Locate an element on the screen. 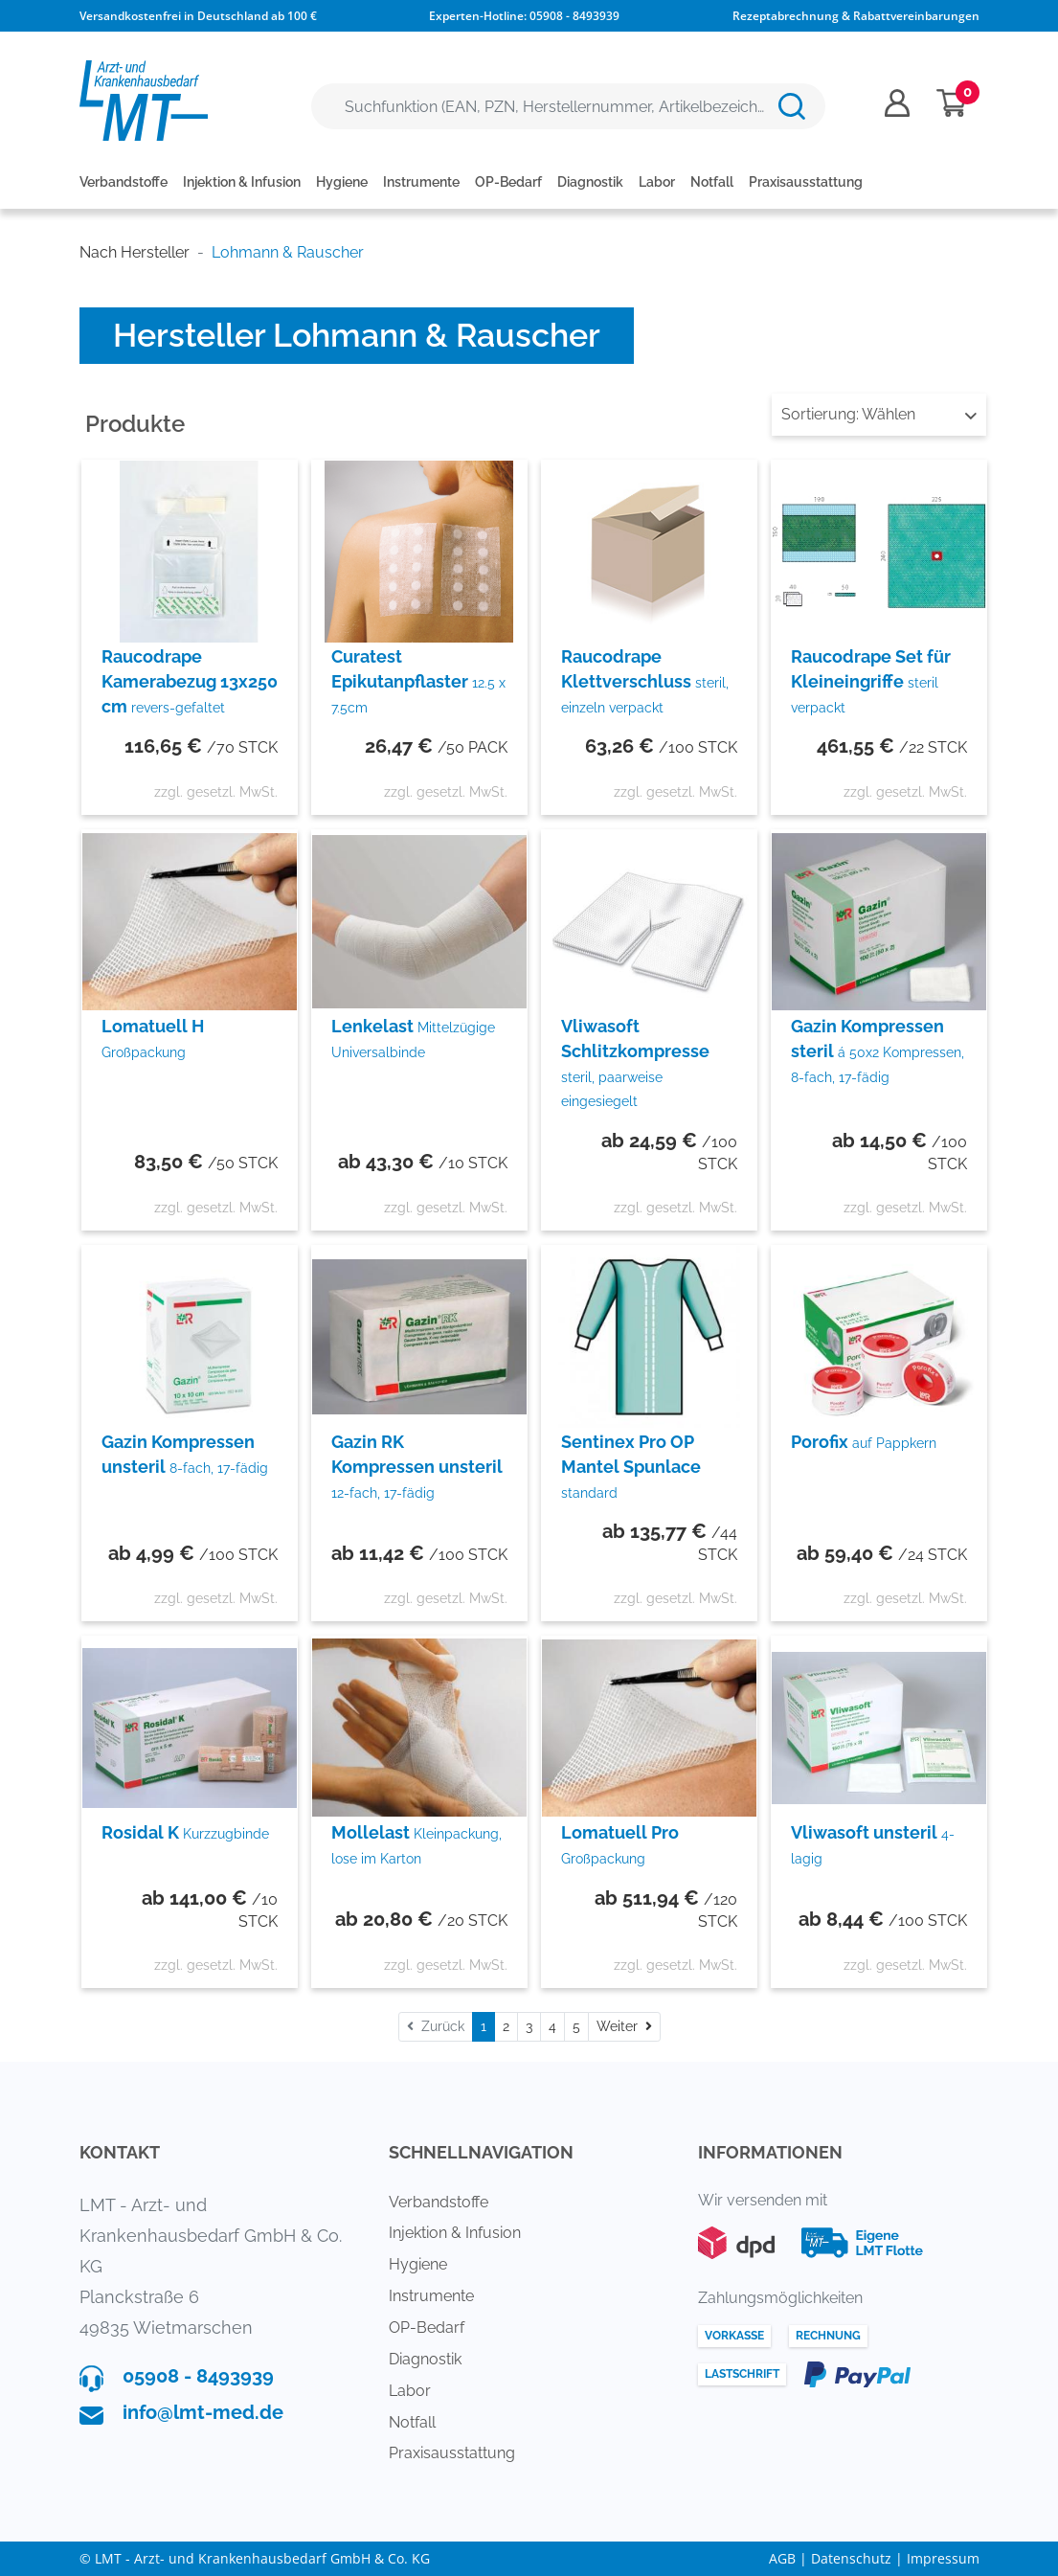 The width and height of the screenshot is (1058, 2576). Praxisausstattung is located at coordinates (806, 182).